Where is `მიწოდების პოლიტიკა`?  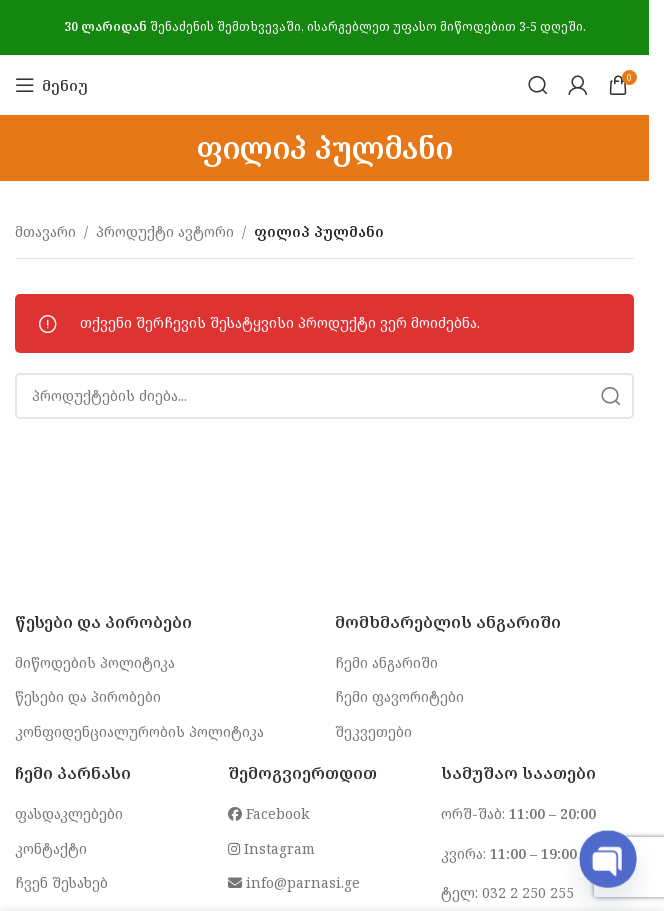 მიწოდების პოლიტიკა is located at coordinates (95, 662).